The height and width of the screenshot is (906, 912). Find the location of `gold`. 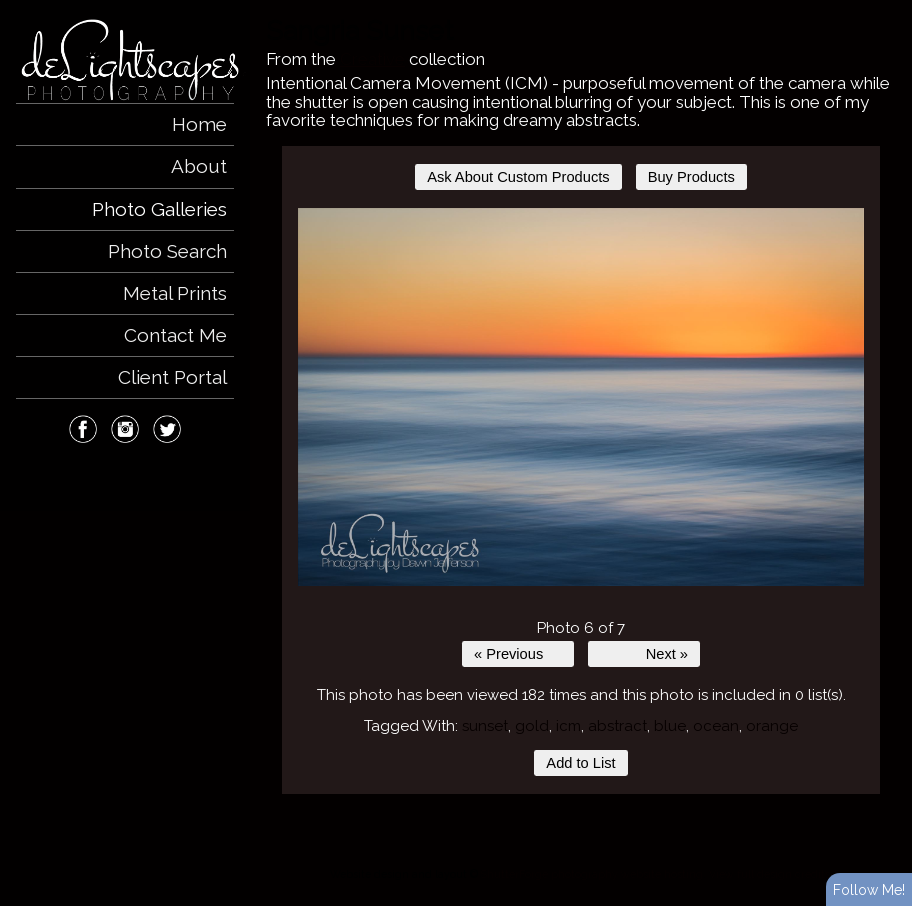

gold is located at coordinates (532, 726).